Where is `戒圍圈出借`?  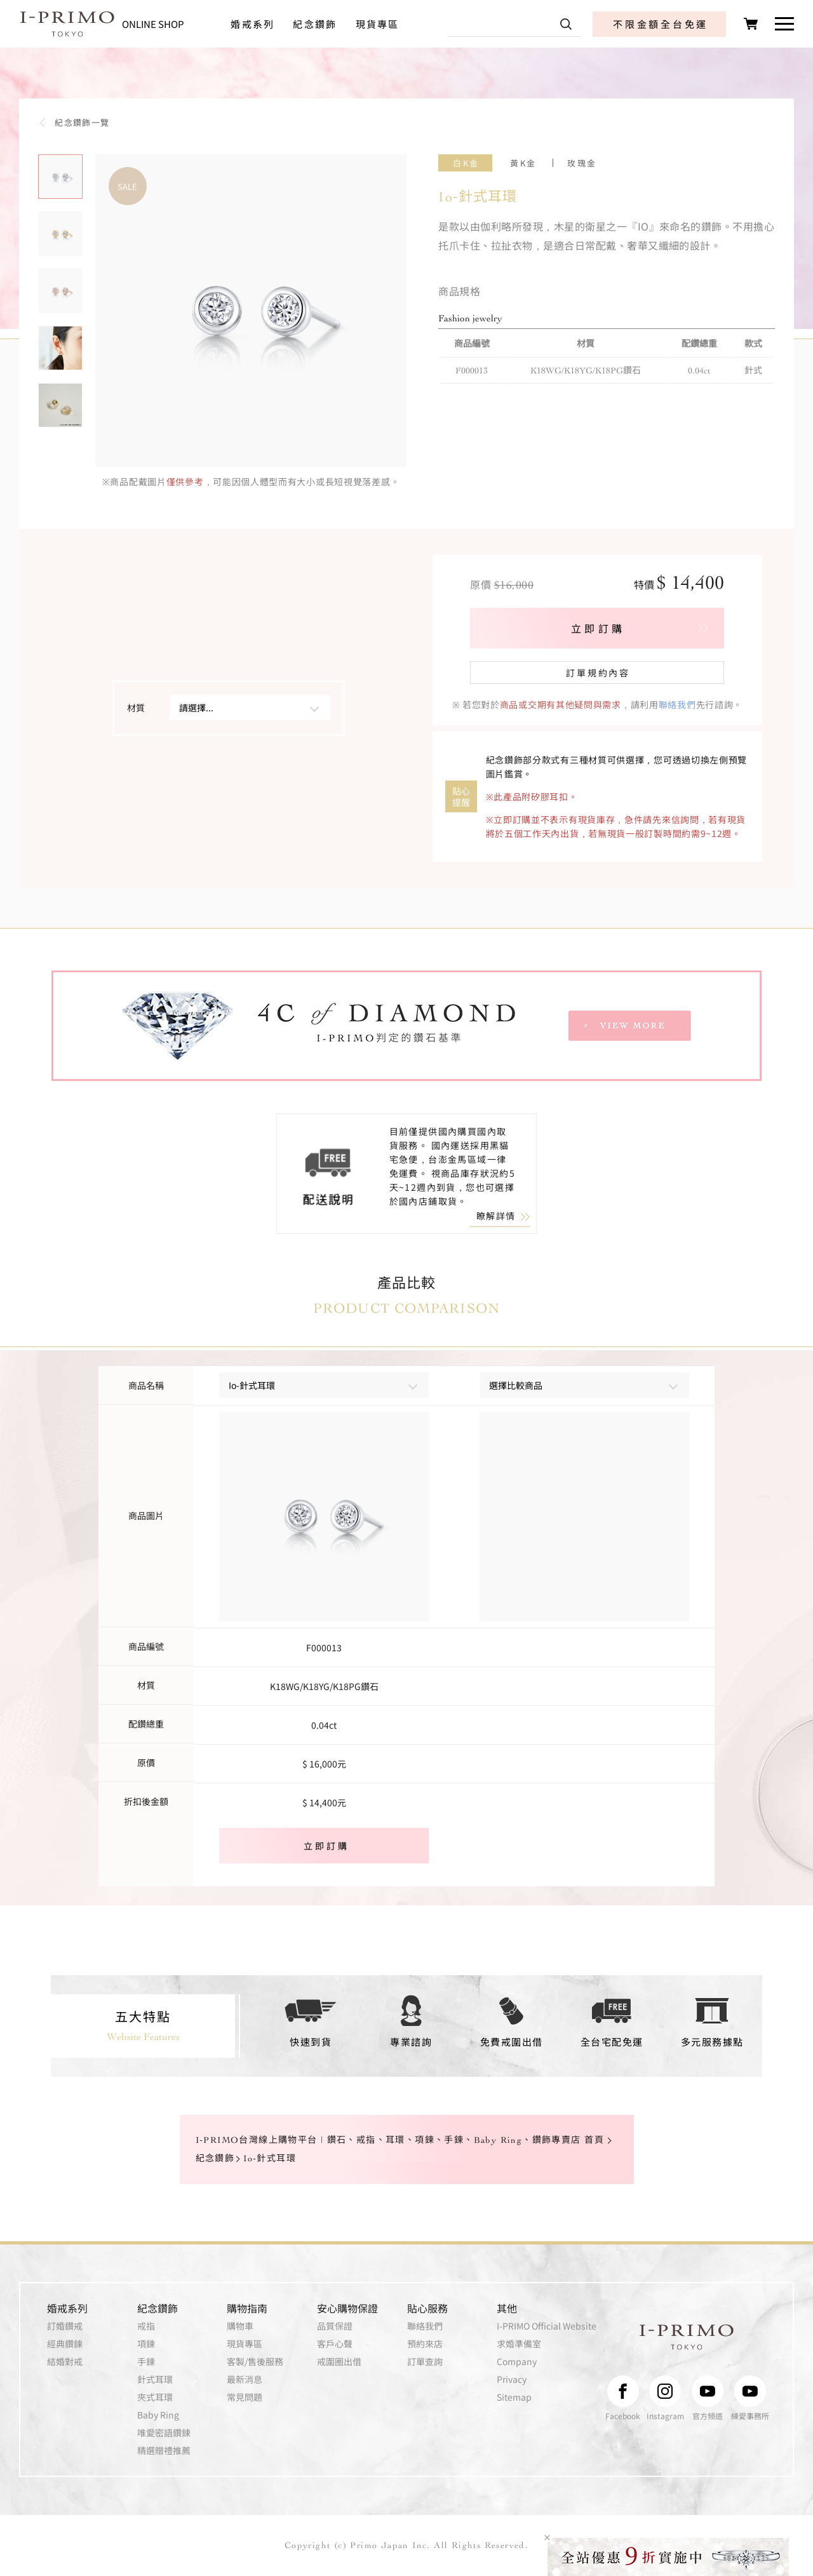
戒圍圈出借 is located at coordinates (339, 2361).